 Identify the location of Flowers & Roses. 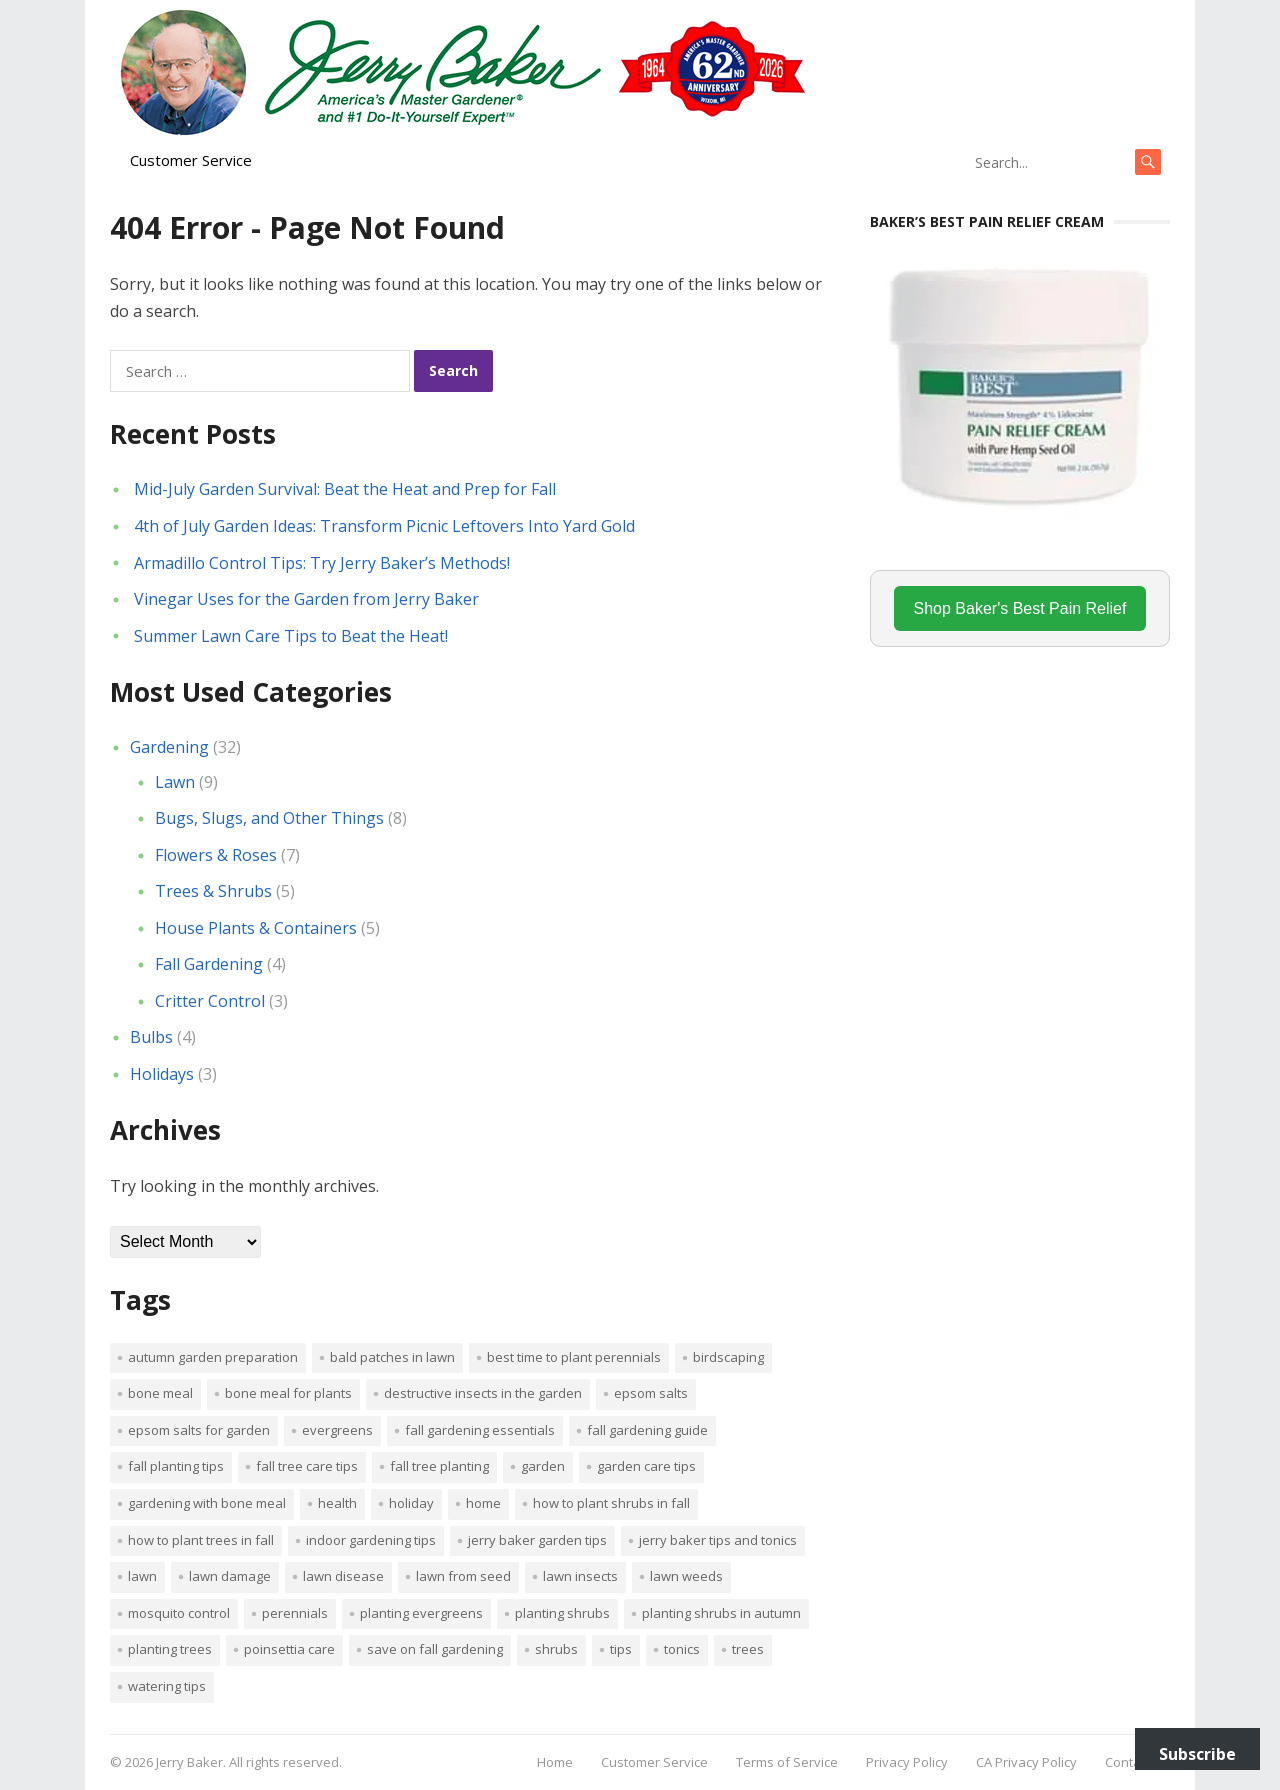
(216, 855).